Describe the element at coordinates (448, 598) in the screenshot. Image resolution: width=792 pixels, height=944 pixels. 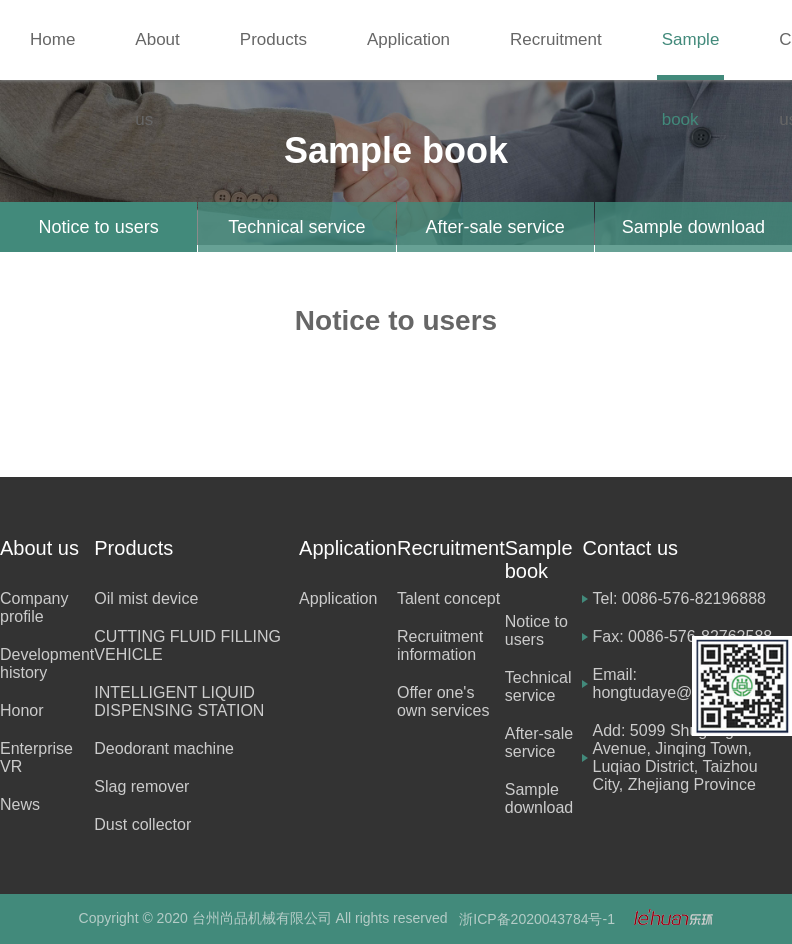
I see `Talent concept` at that location.